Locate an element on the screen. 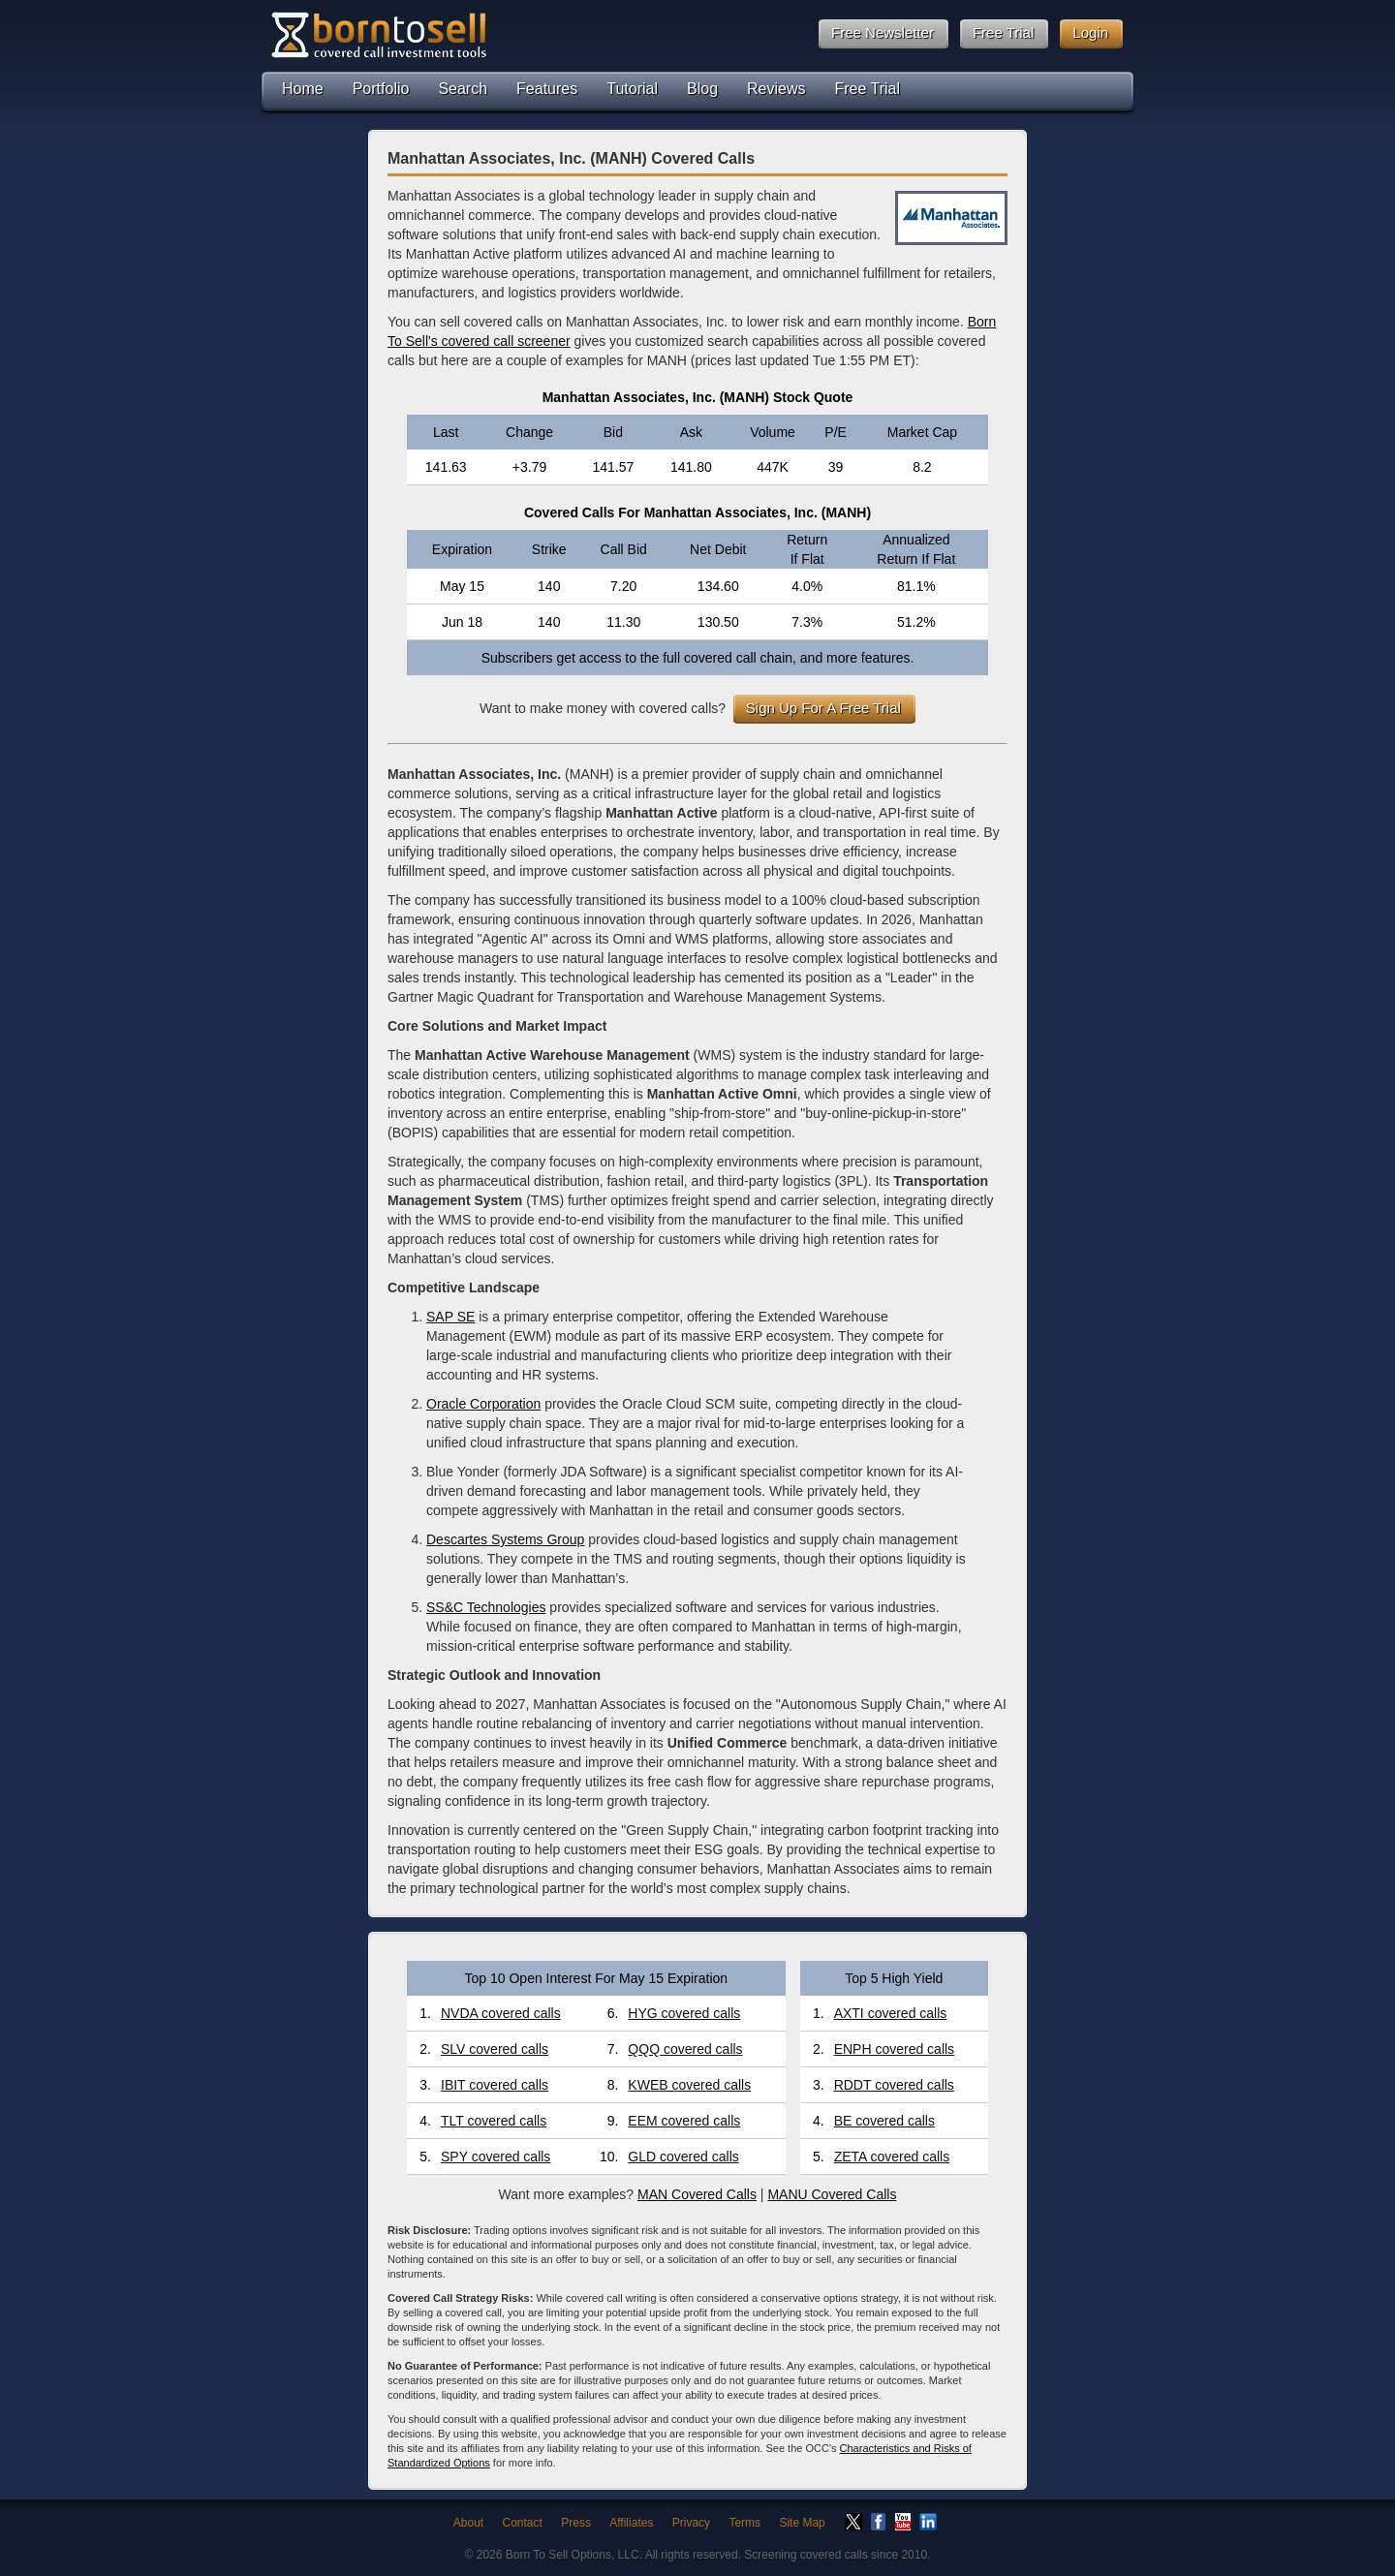 This screenshot has width=1395, height=2576. Oracle Corporation is located at coordinates (483, 1404).